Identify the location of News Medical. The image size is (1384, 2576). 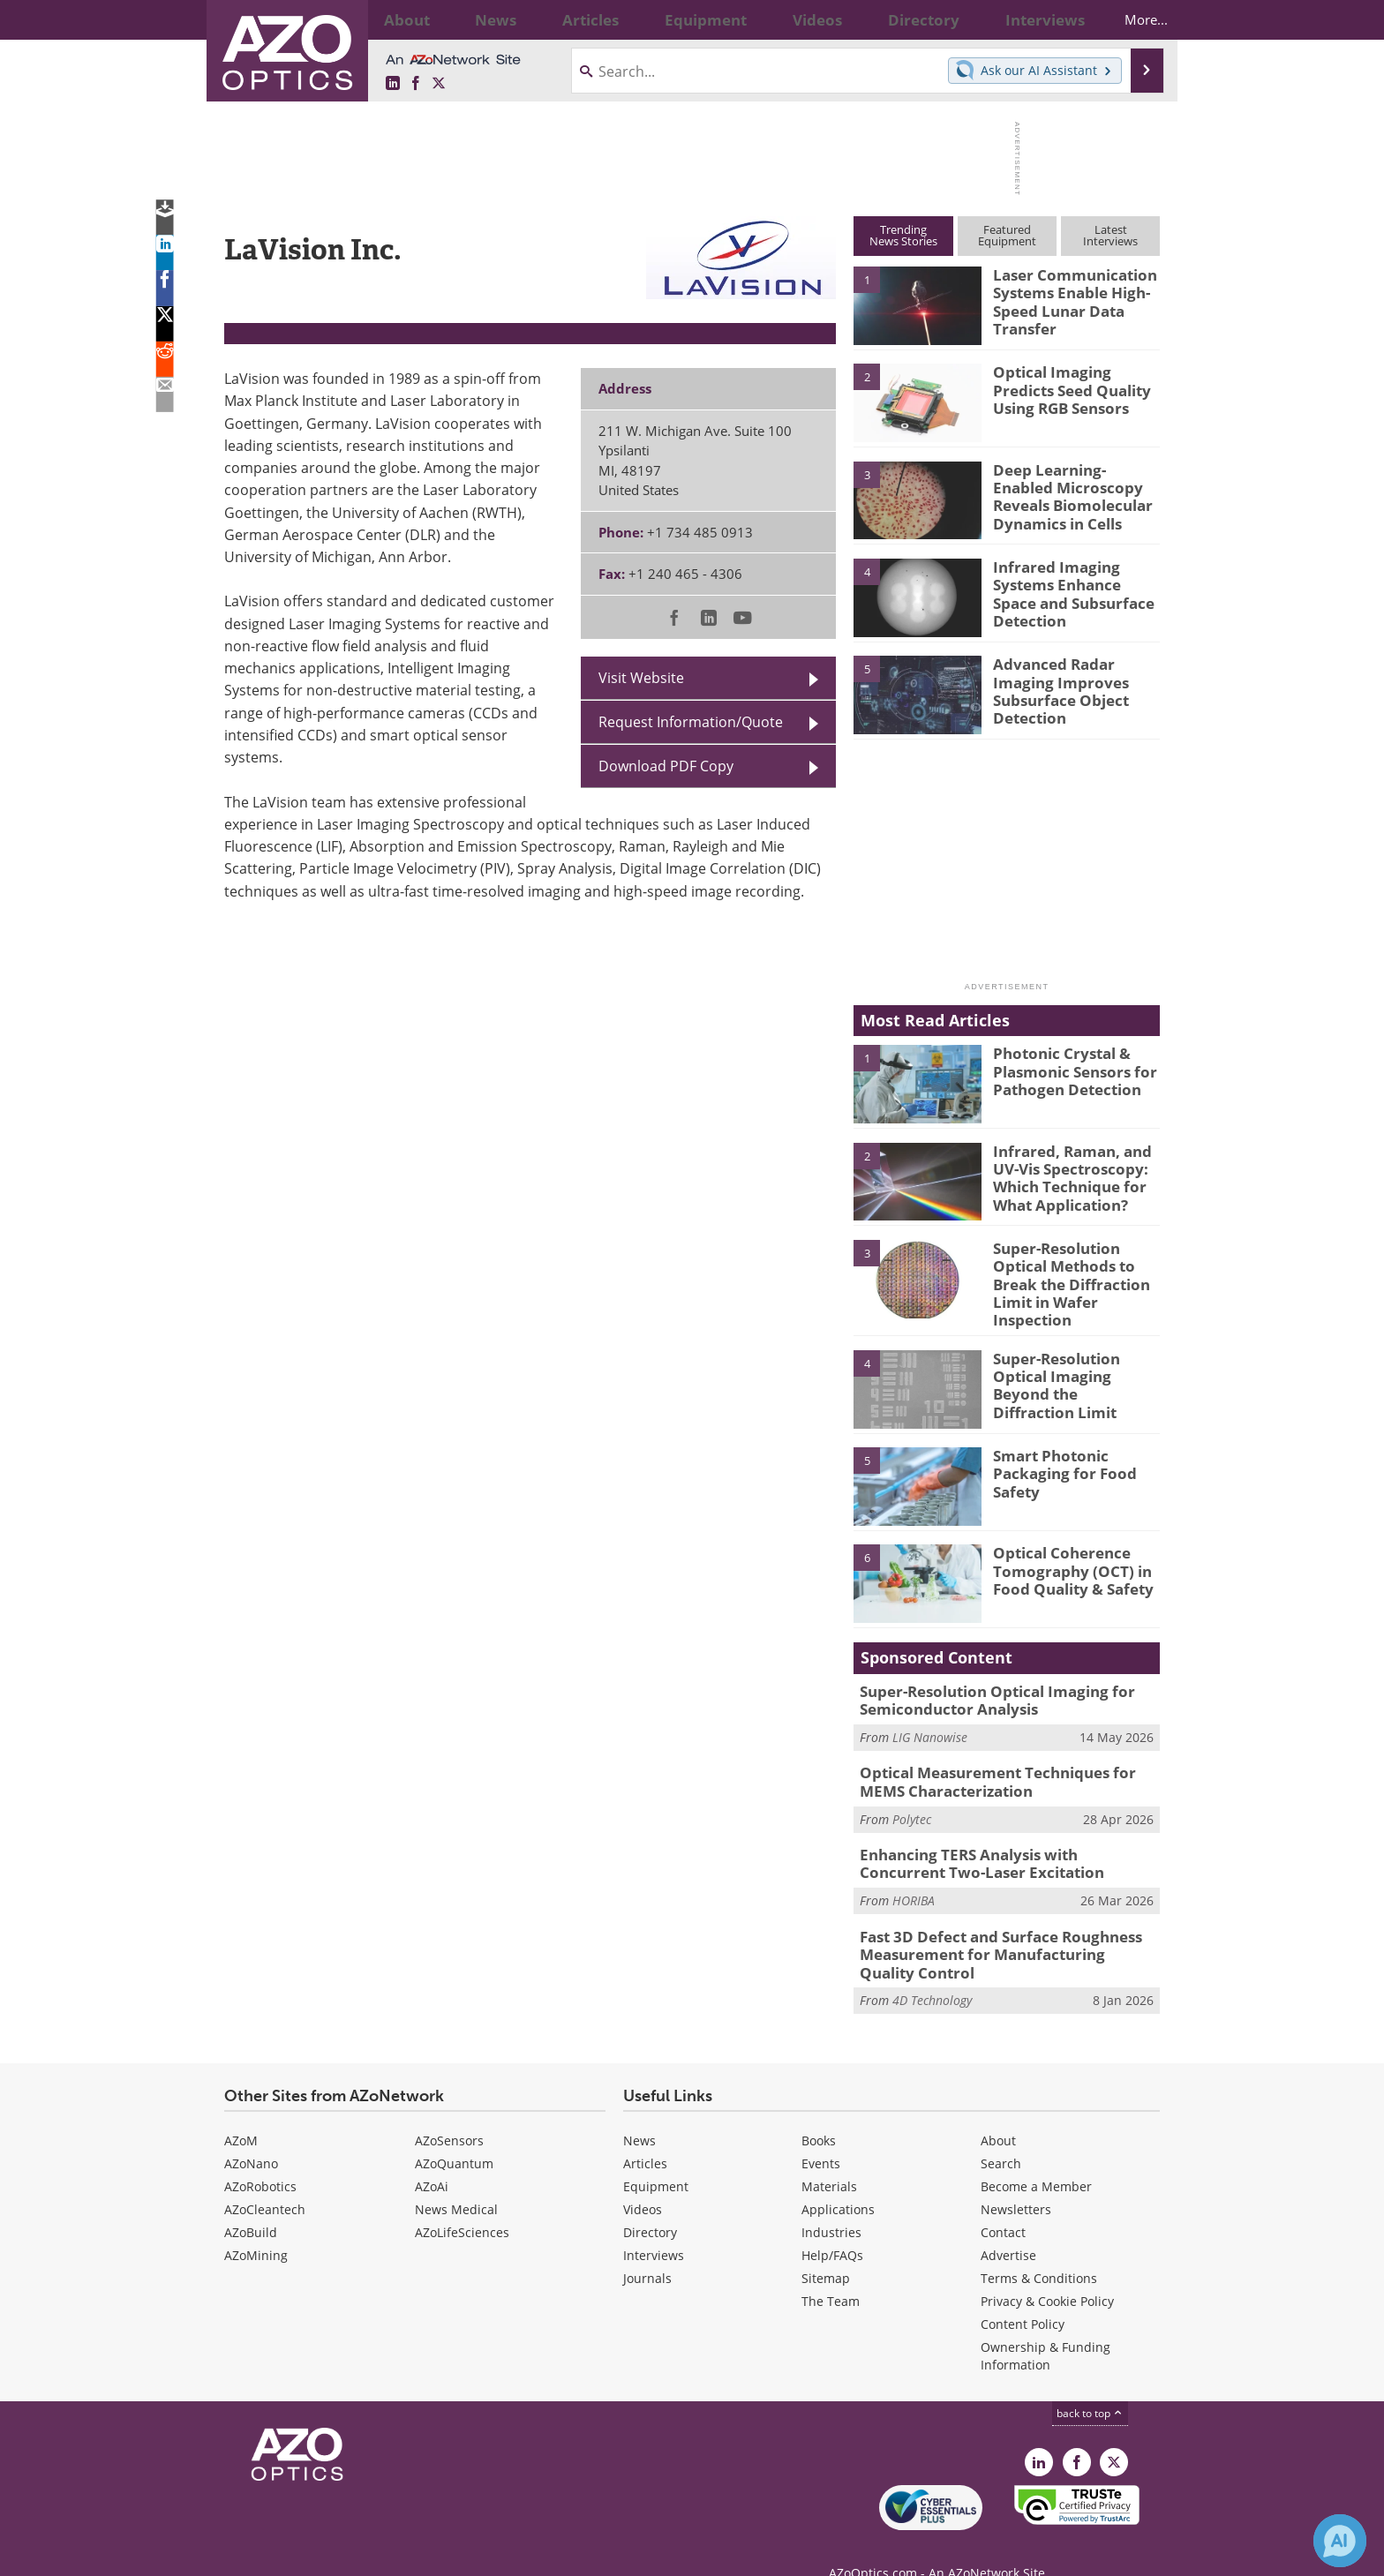
(456, 2180).